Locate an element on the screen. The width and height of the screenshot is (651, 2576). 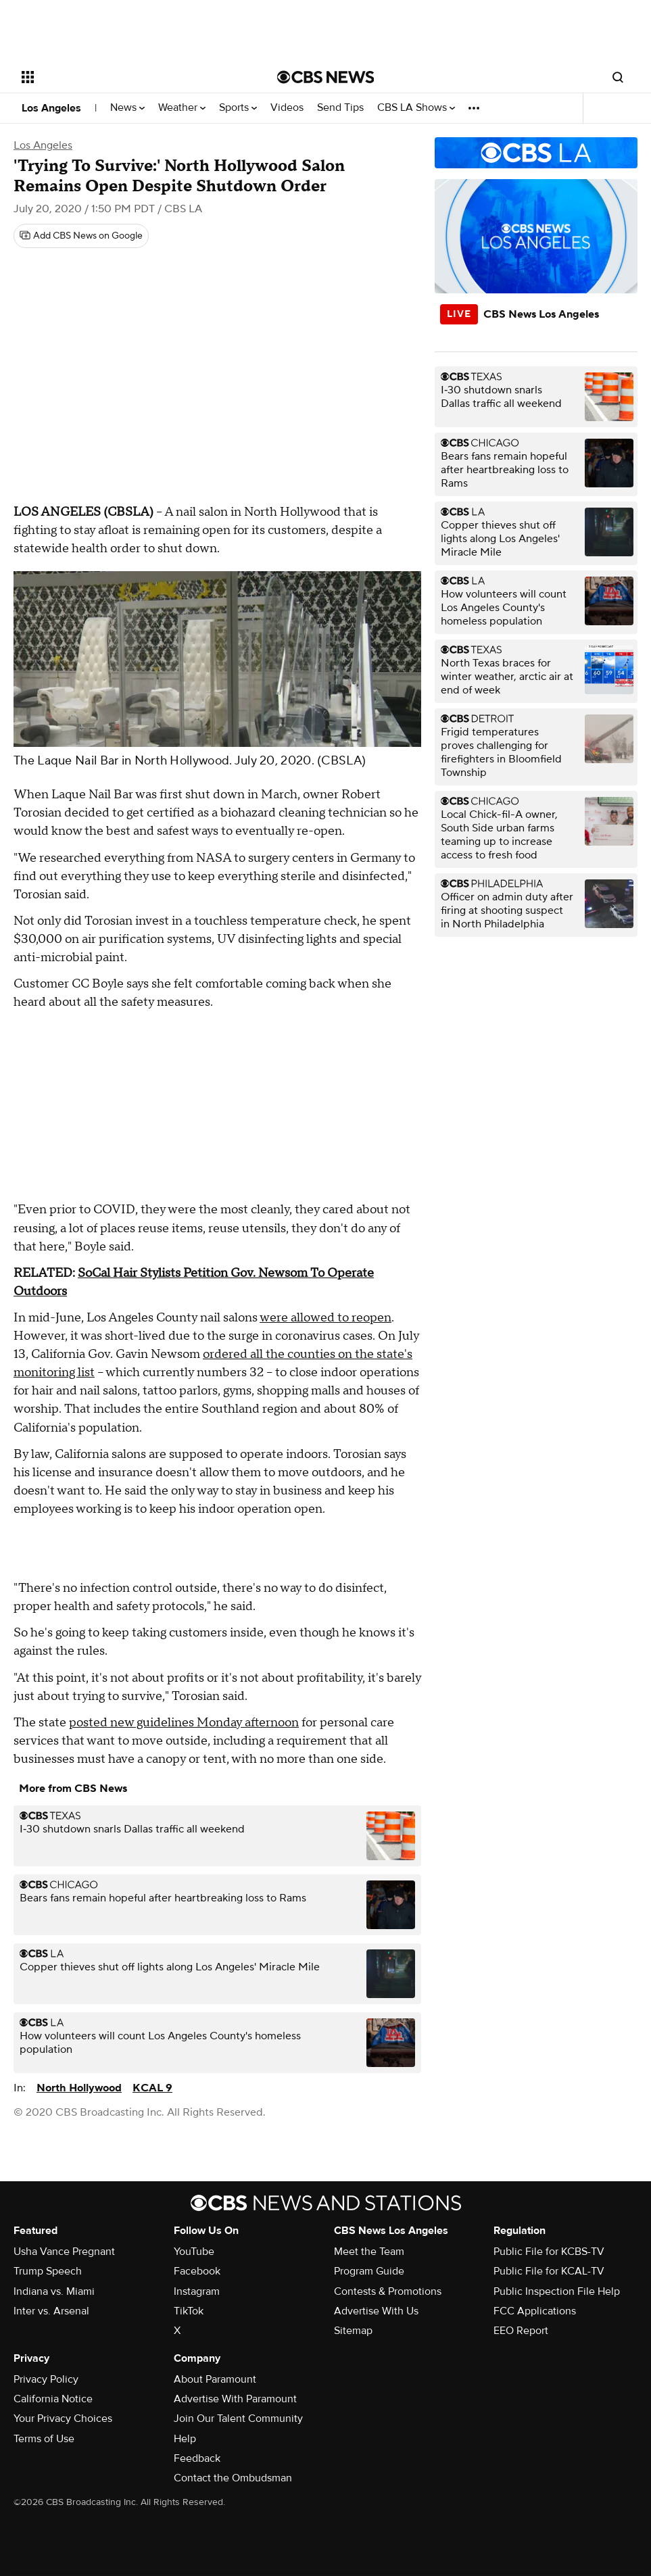
Contact the Ombudsman is located at coordinates (233, 2478).